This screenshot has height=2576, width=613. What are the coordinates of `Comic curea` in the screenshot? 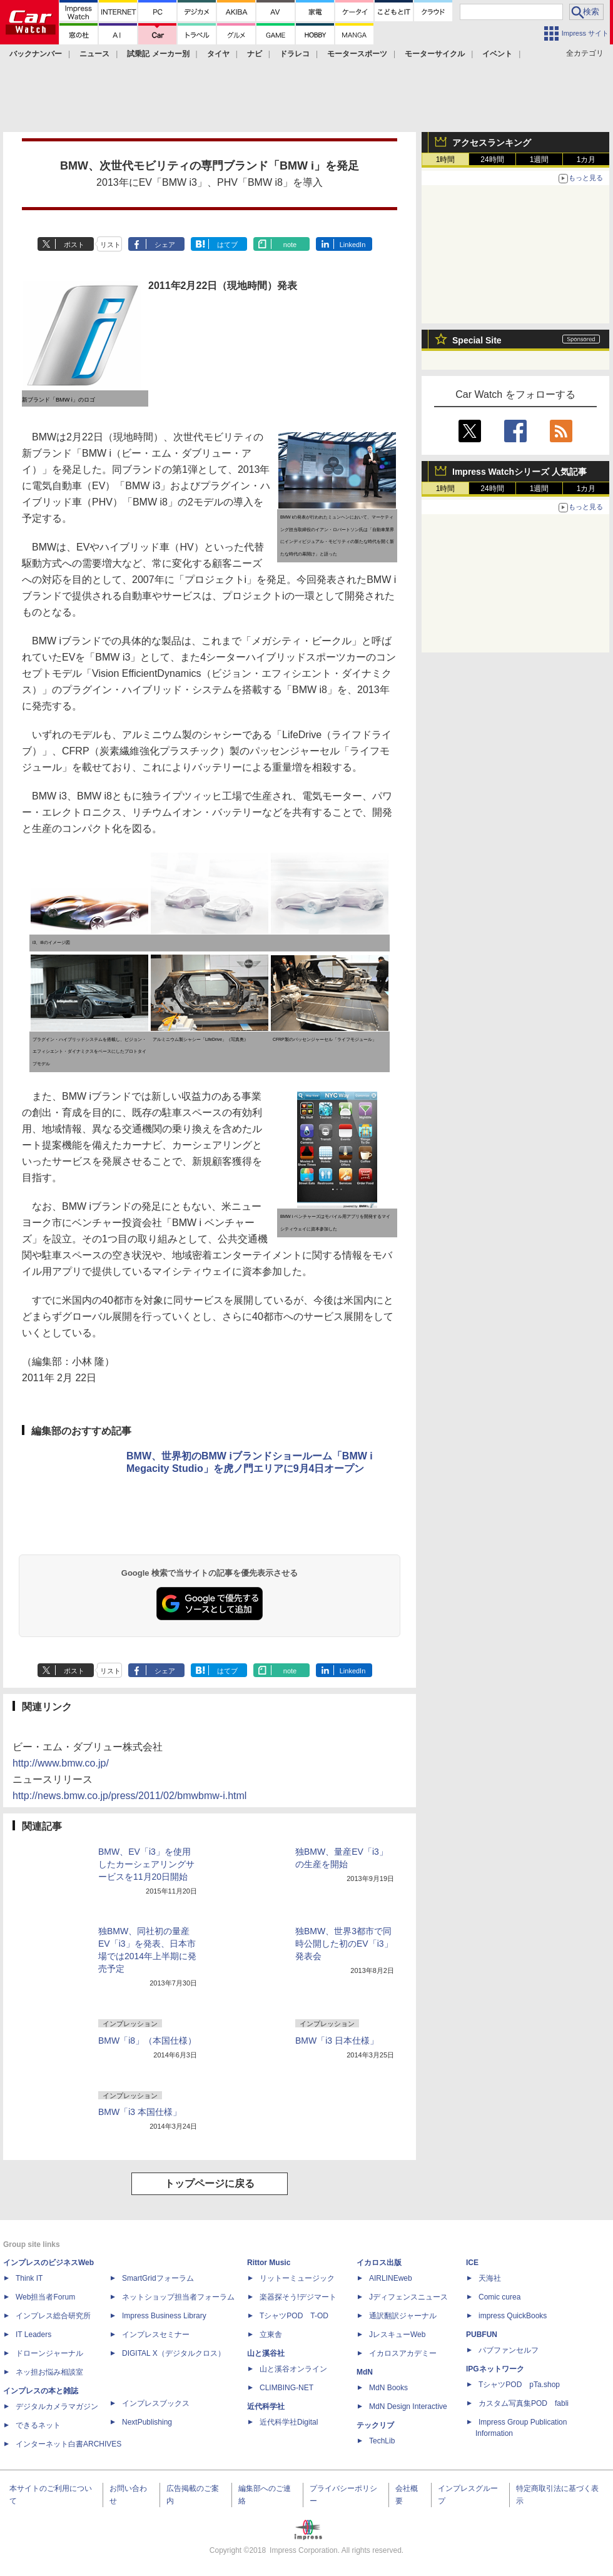 It's located at (499, 2297).